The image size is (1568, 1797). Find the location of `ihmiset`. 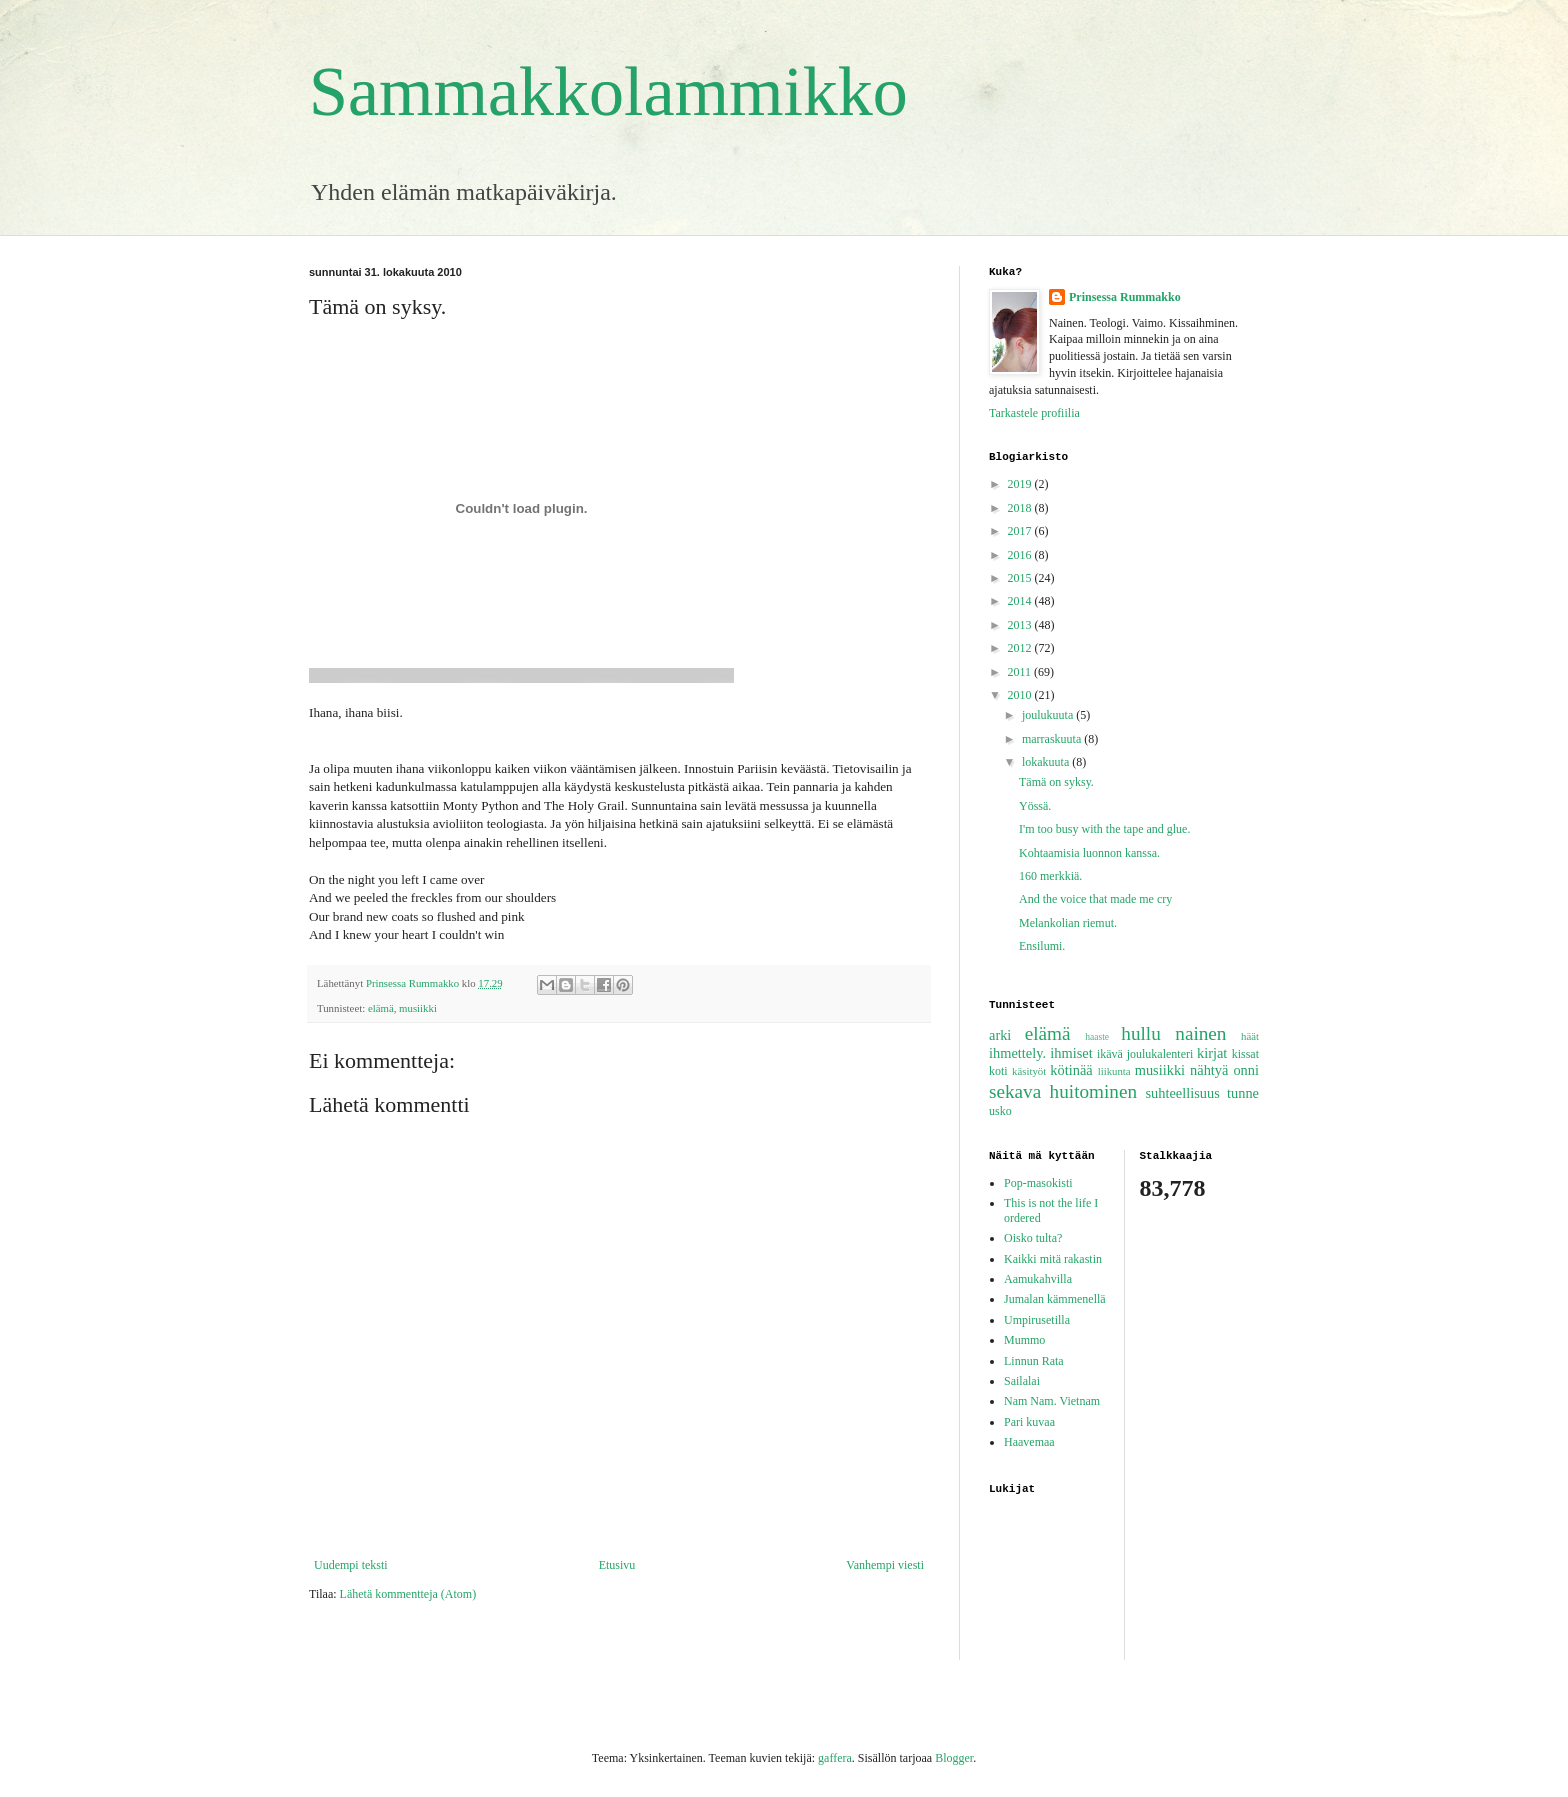

ihmiset is located at coordinates (1071, 1053).